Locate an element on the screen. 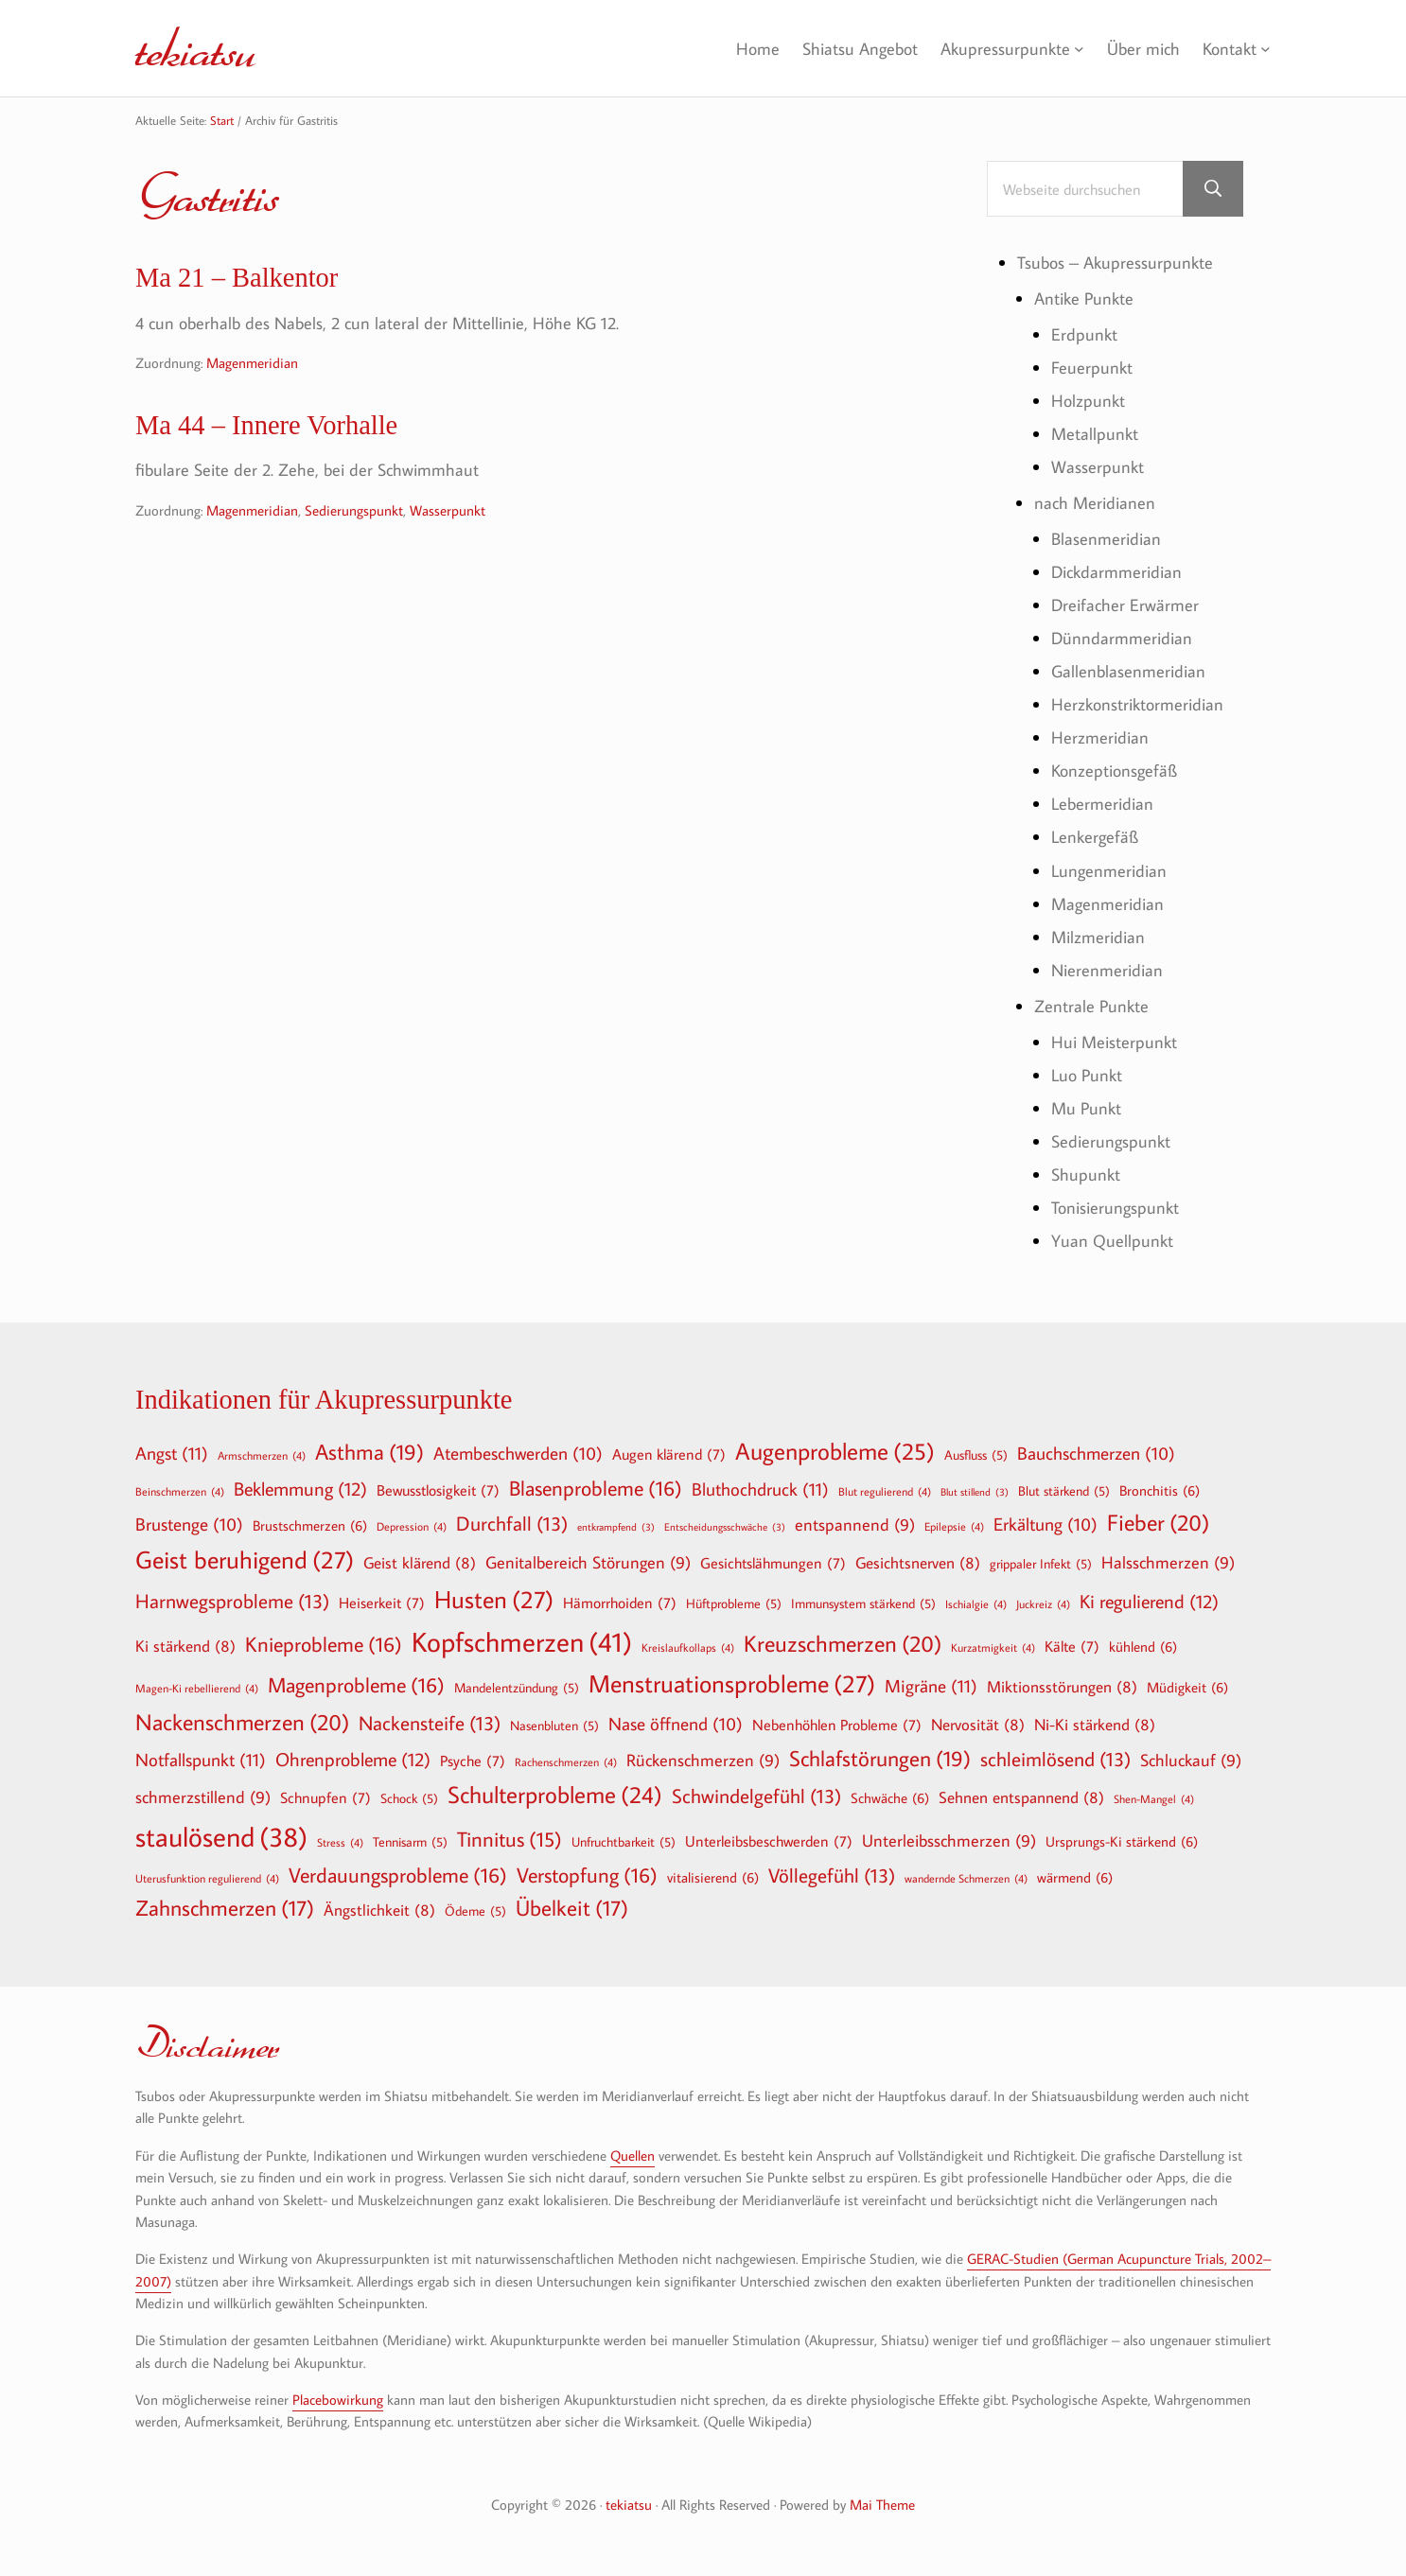 The image size is (1406, 2576). Blasenmeridian is located at coordinates (1106, 538).